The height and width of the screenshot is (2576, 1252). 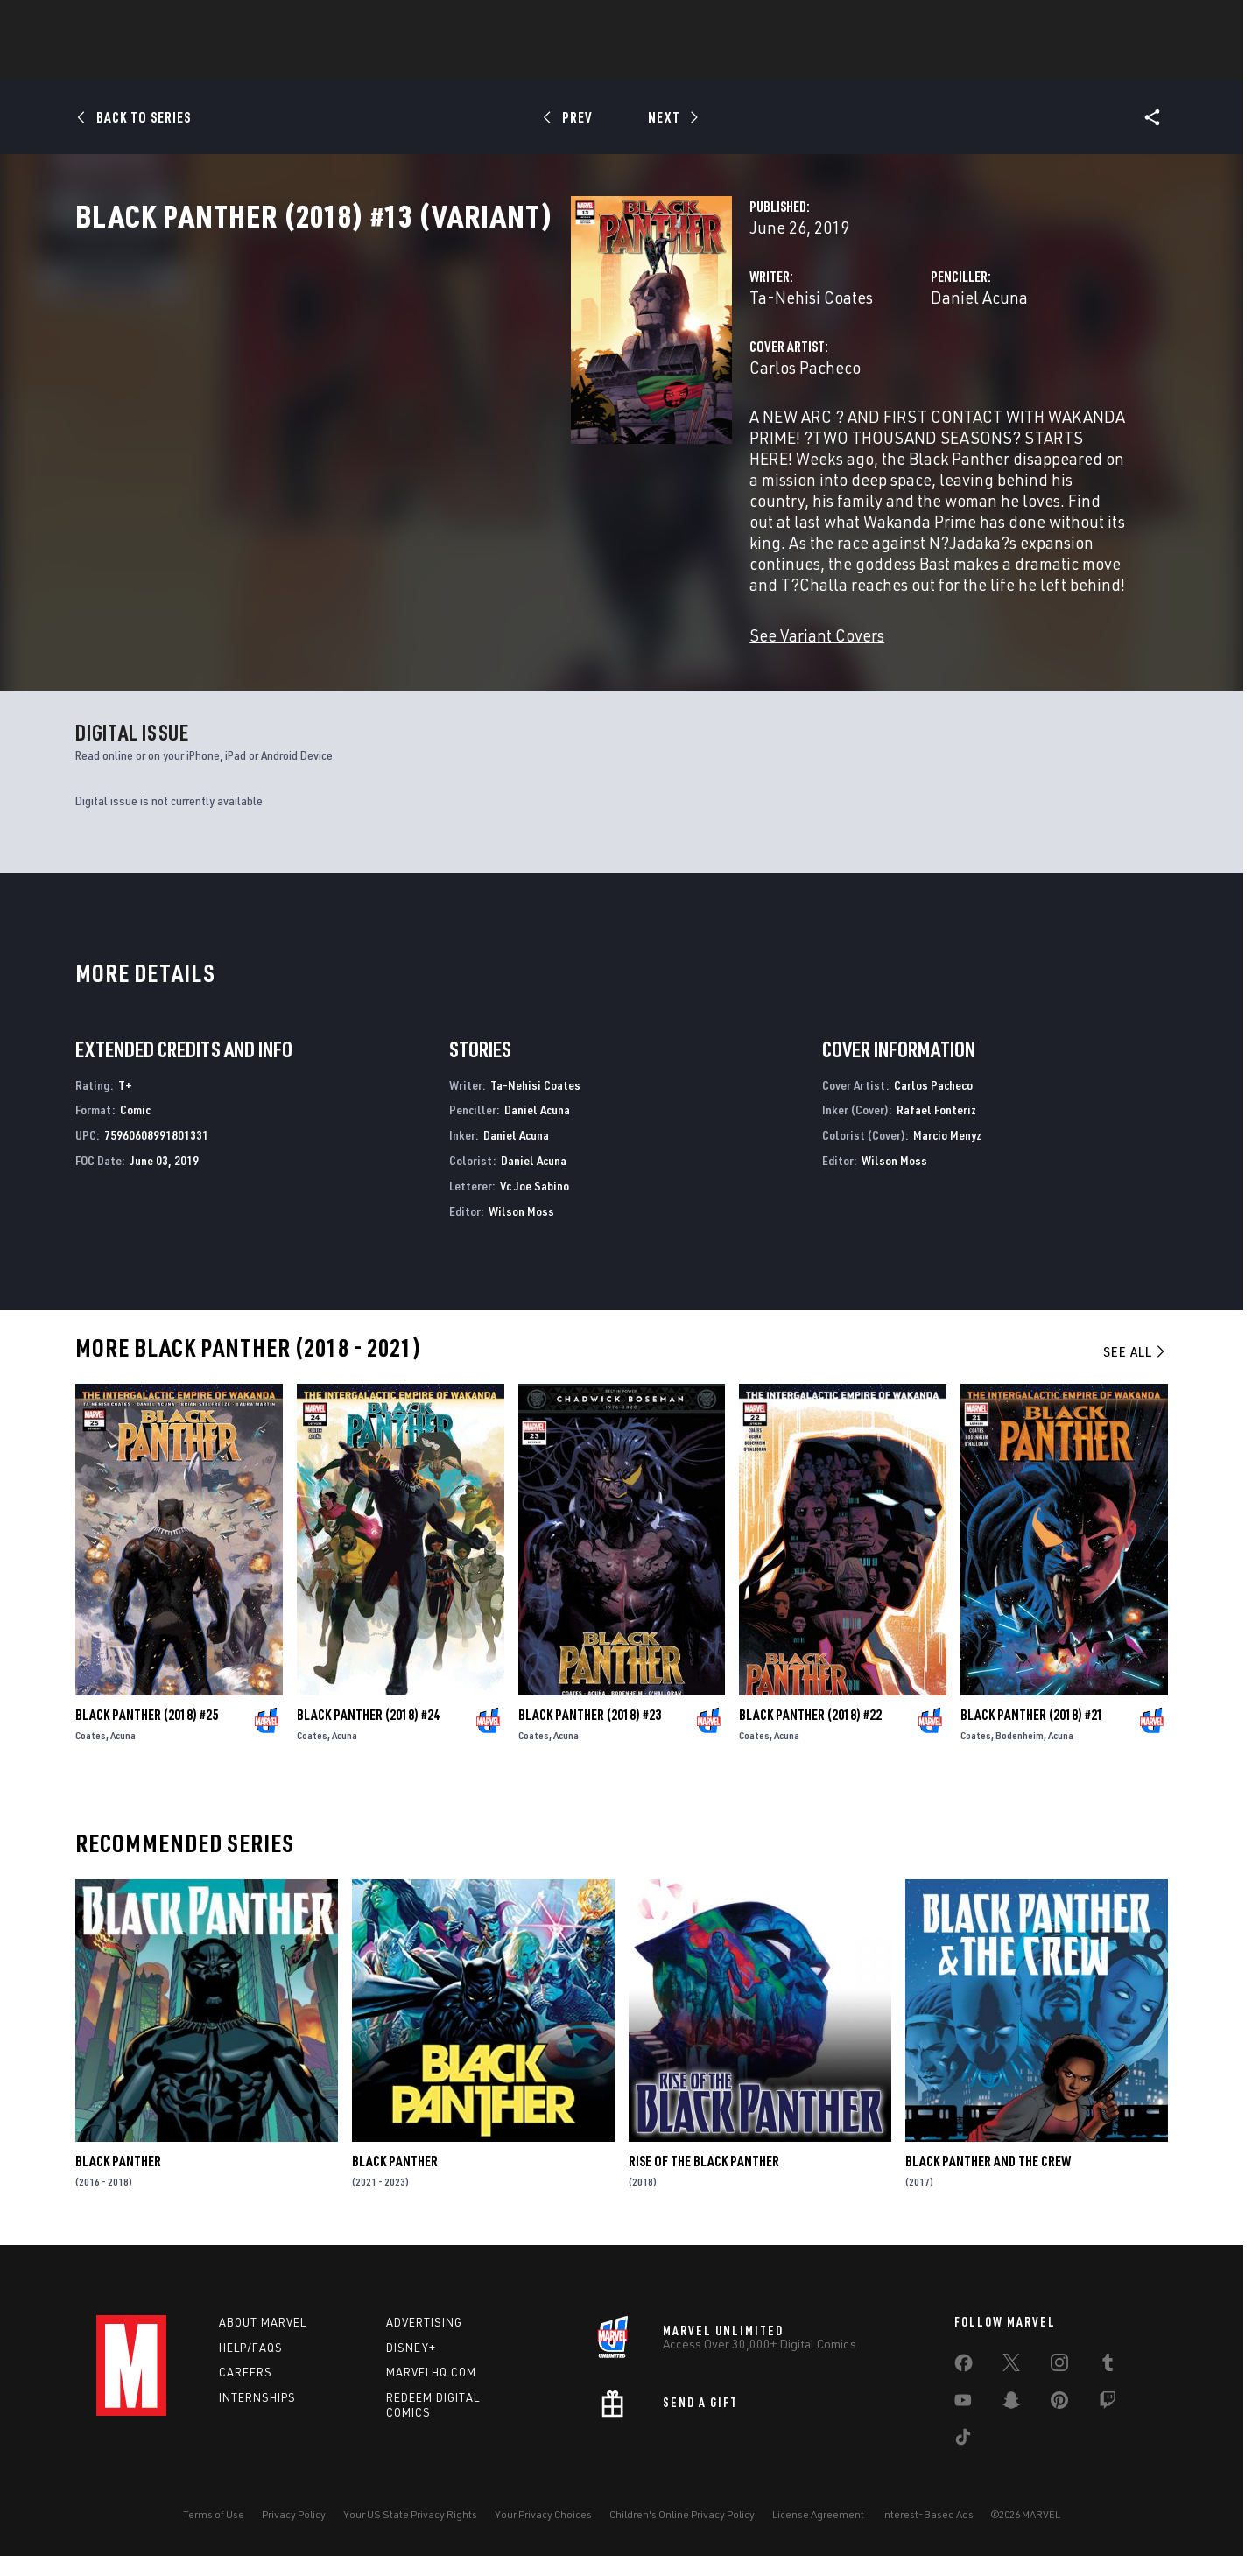 What do you see at coordinates (431, 2393) in the screenshot?
I see `Marvelhq.com` at bounding box center [431, 2393].